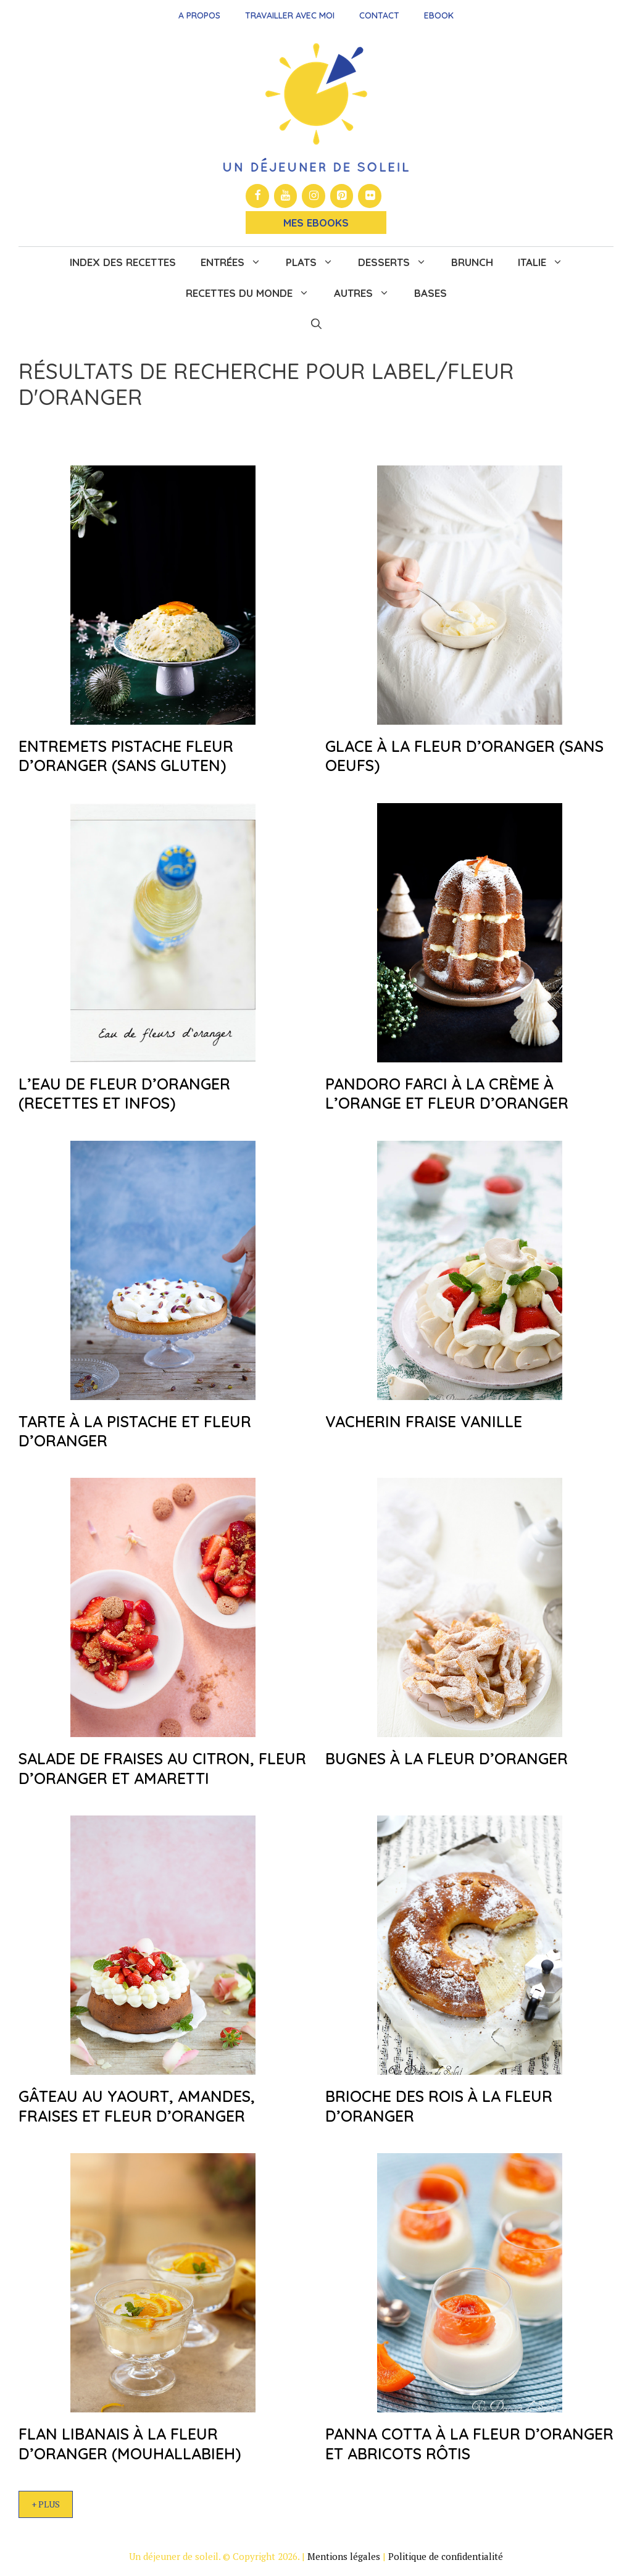  Describe the element at coordinates (123, 262) in the screenshot. I see `Index des recettes` at that location.